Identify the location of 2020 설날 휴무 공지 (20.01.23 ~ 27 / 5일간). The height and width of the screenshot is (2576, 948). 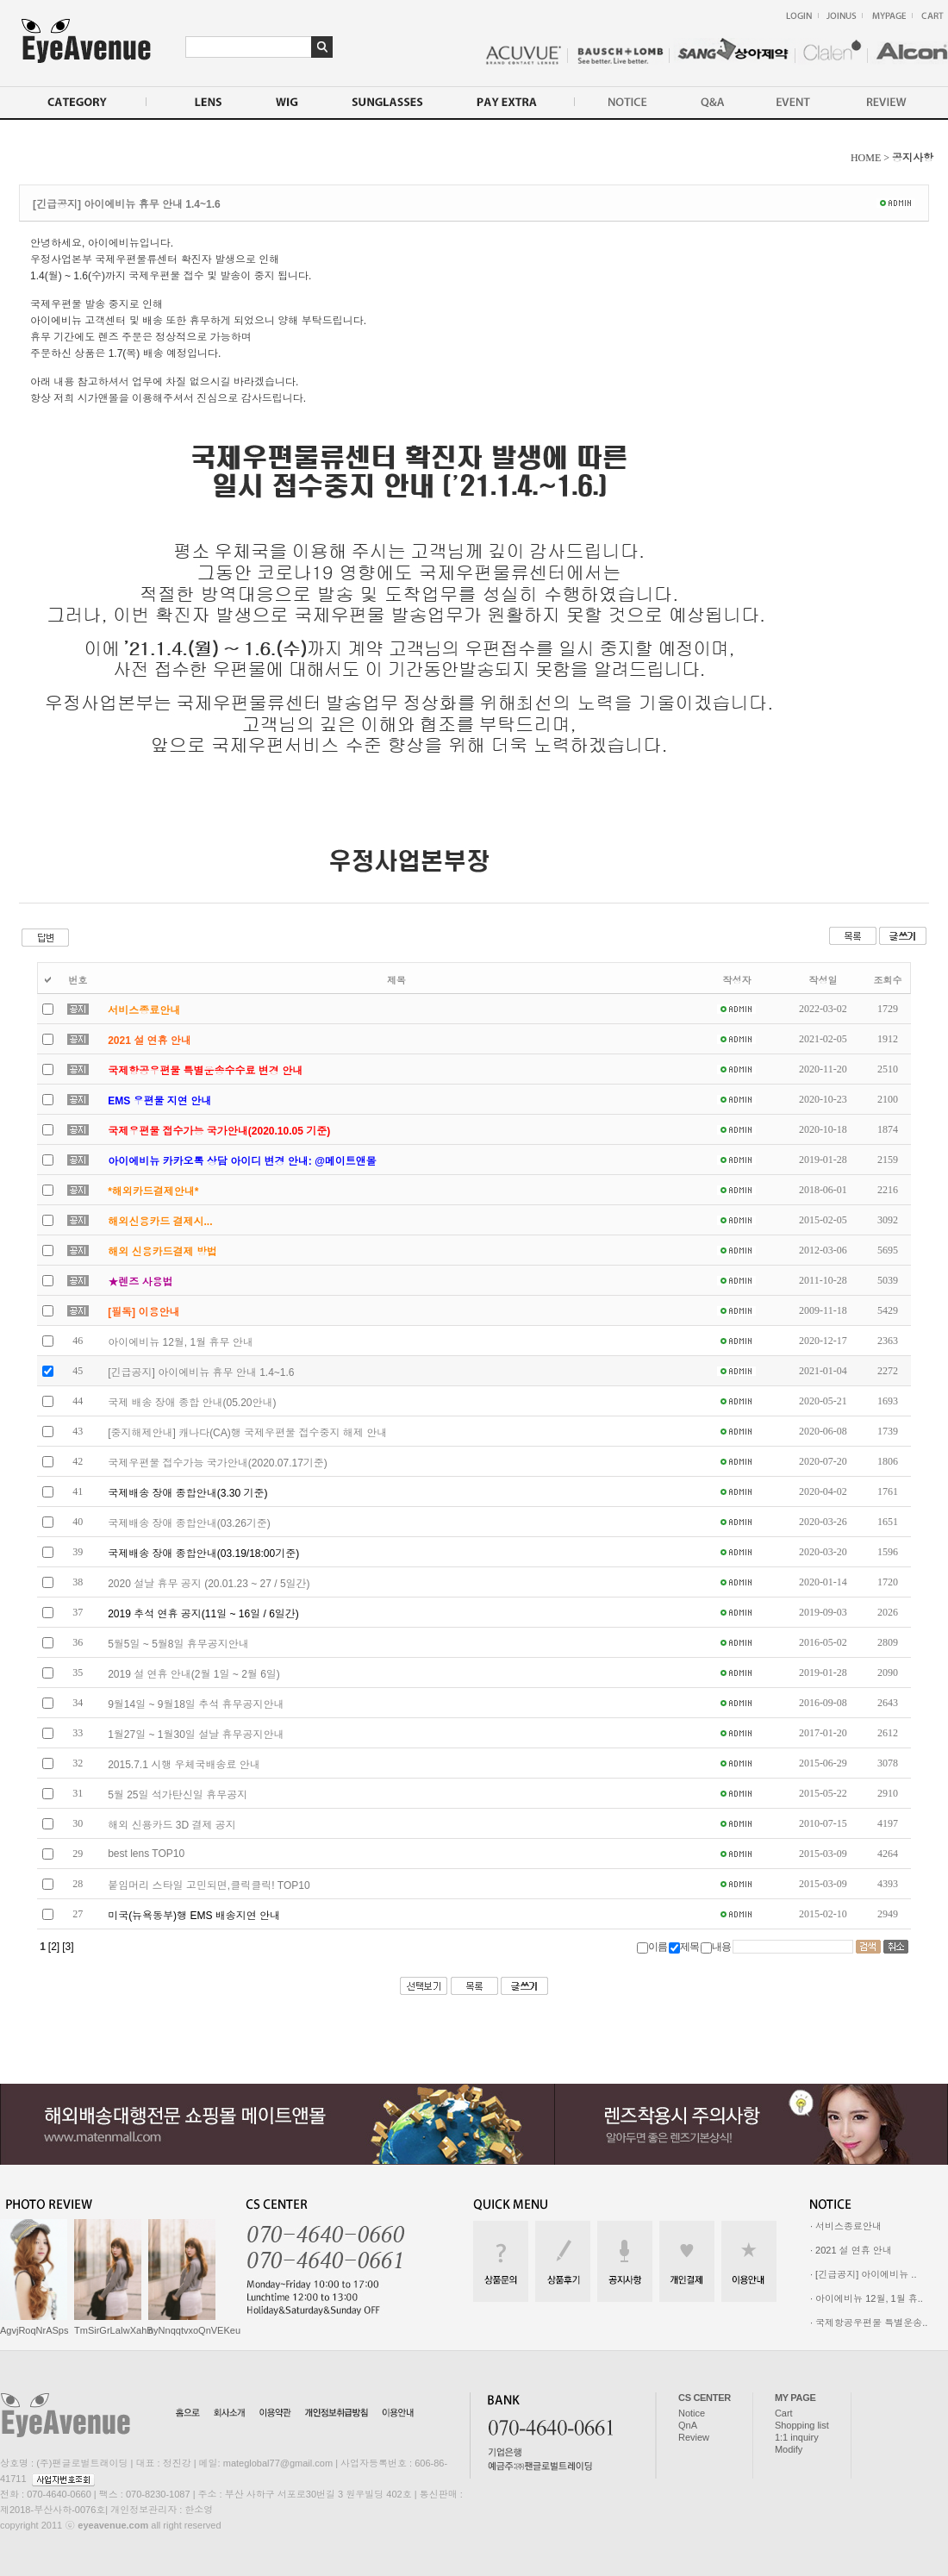
(208, 1584).